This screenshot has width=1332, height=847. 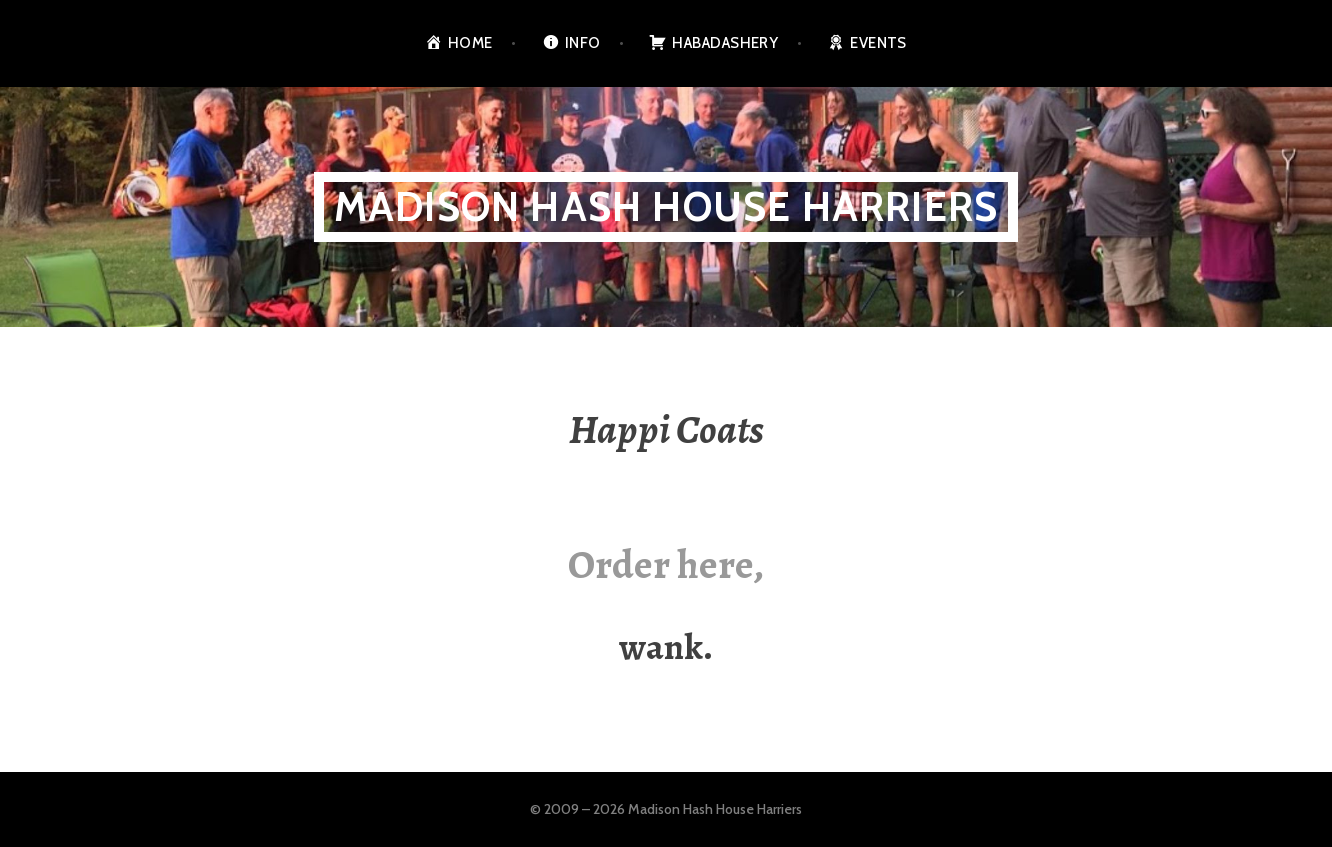 What do you see at coordinates (666, 206) in the screenshot?
I see `Madison Hash House Harriers` at bounding box center [666, 206].